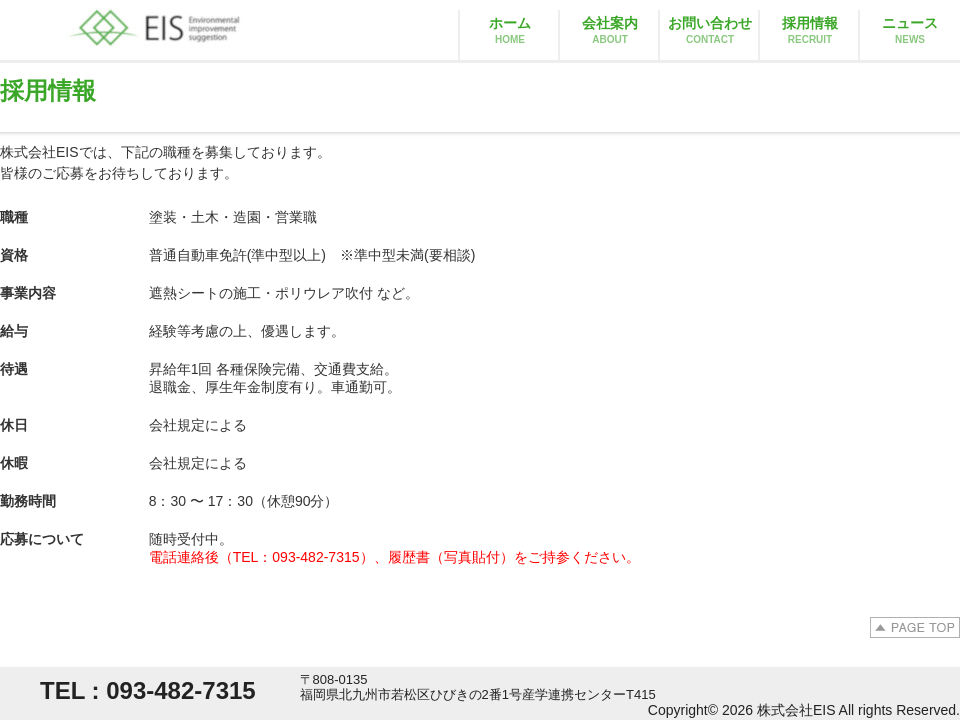  Describe the element at coordinates (510, 30) in the screenshot. I see `ホーム` at that location.